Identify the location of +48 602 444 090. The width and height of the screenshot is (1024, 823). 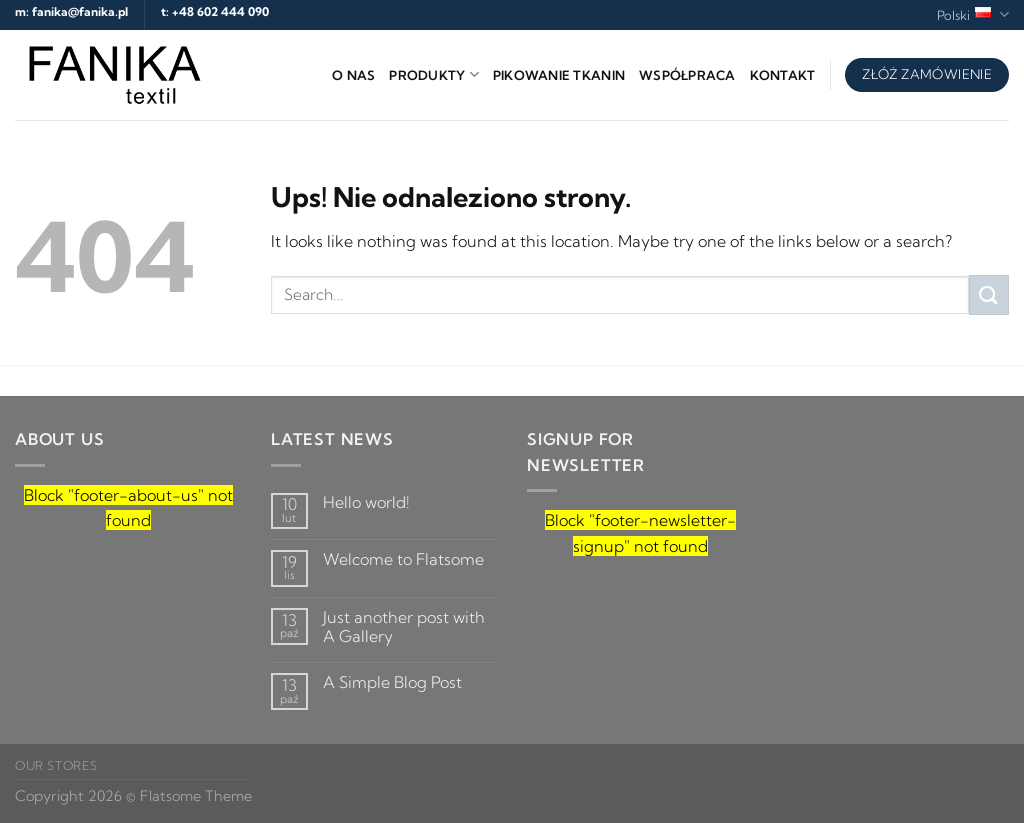
(220, 11).